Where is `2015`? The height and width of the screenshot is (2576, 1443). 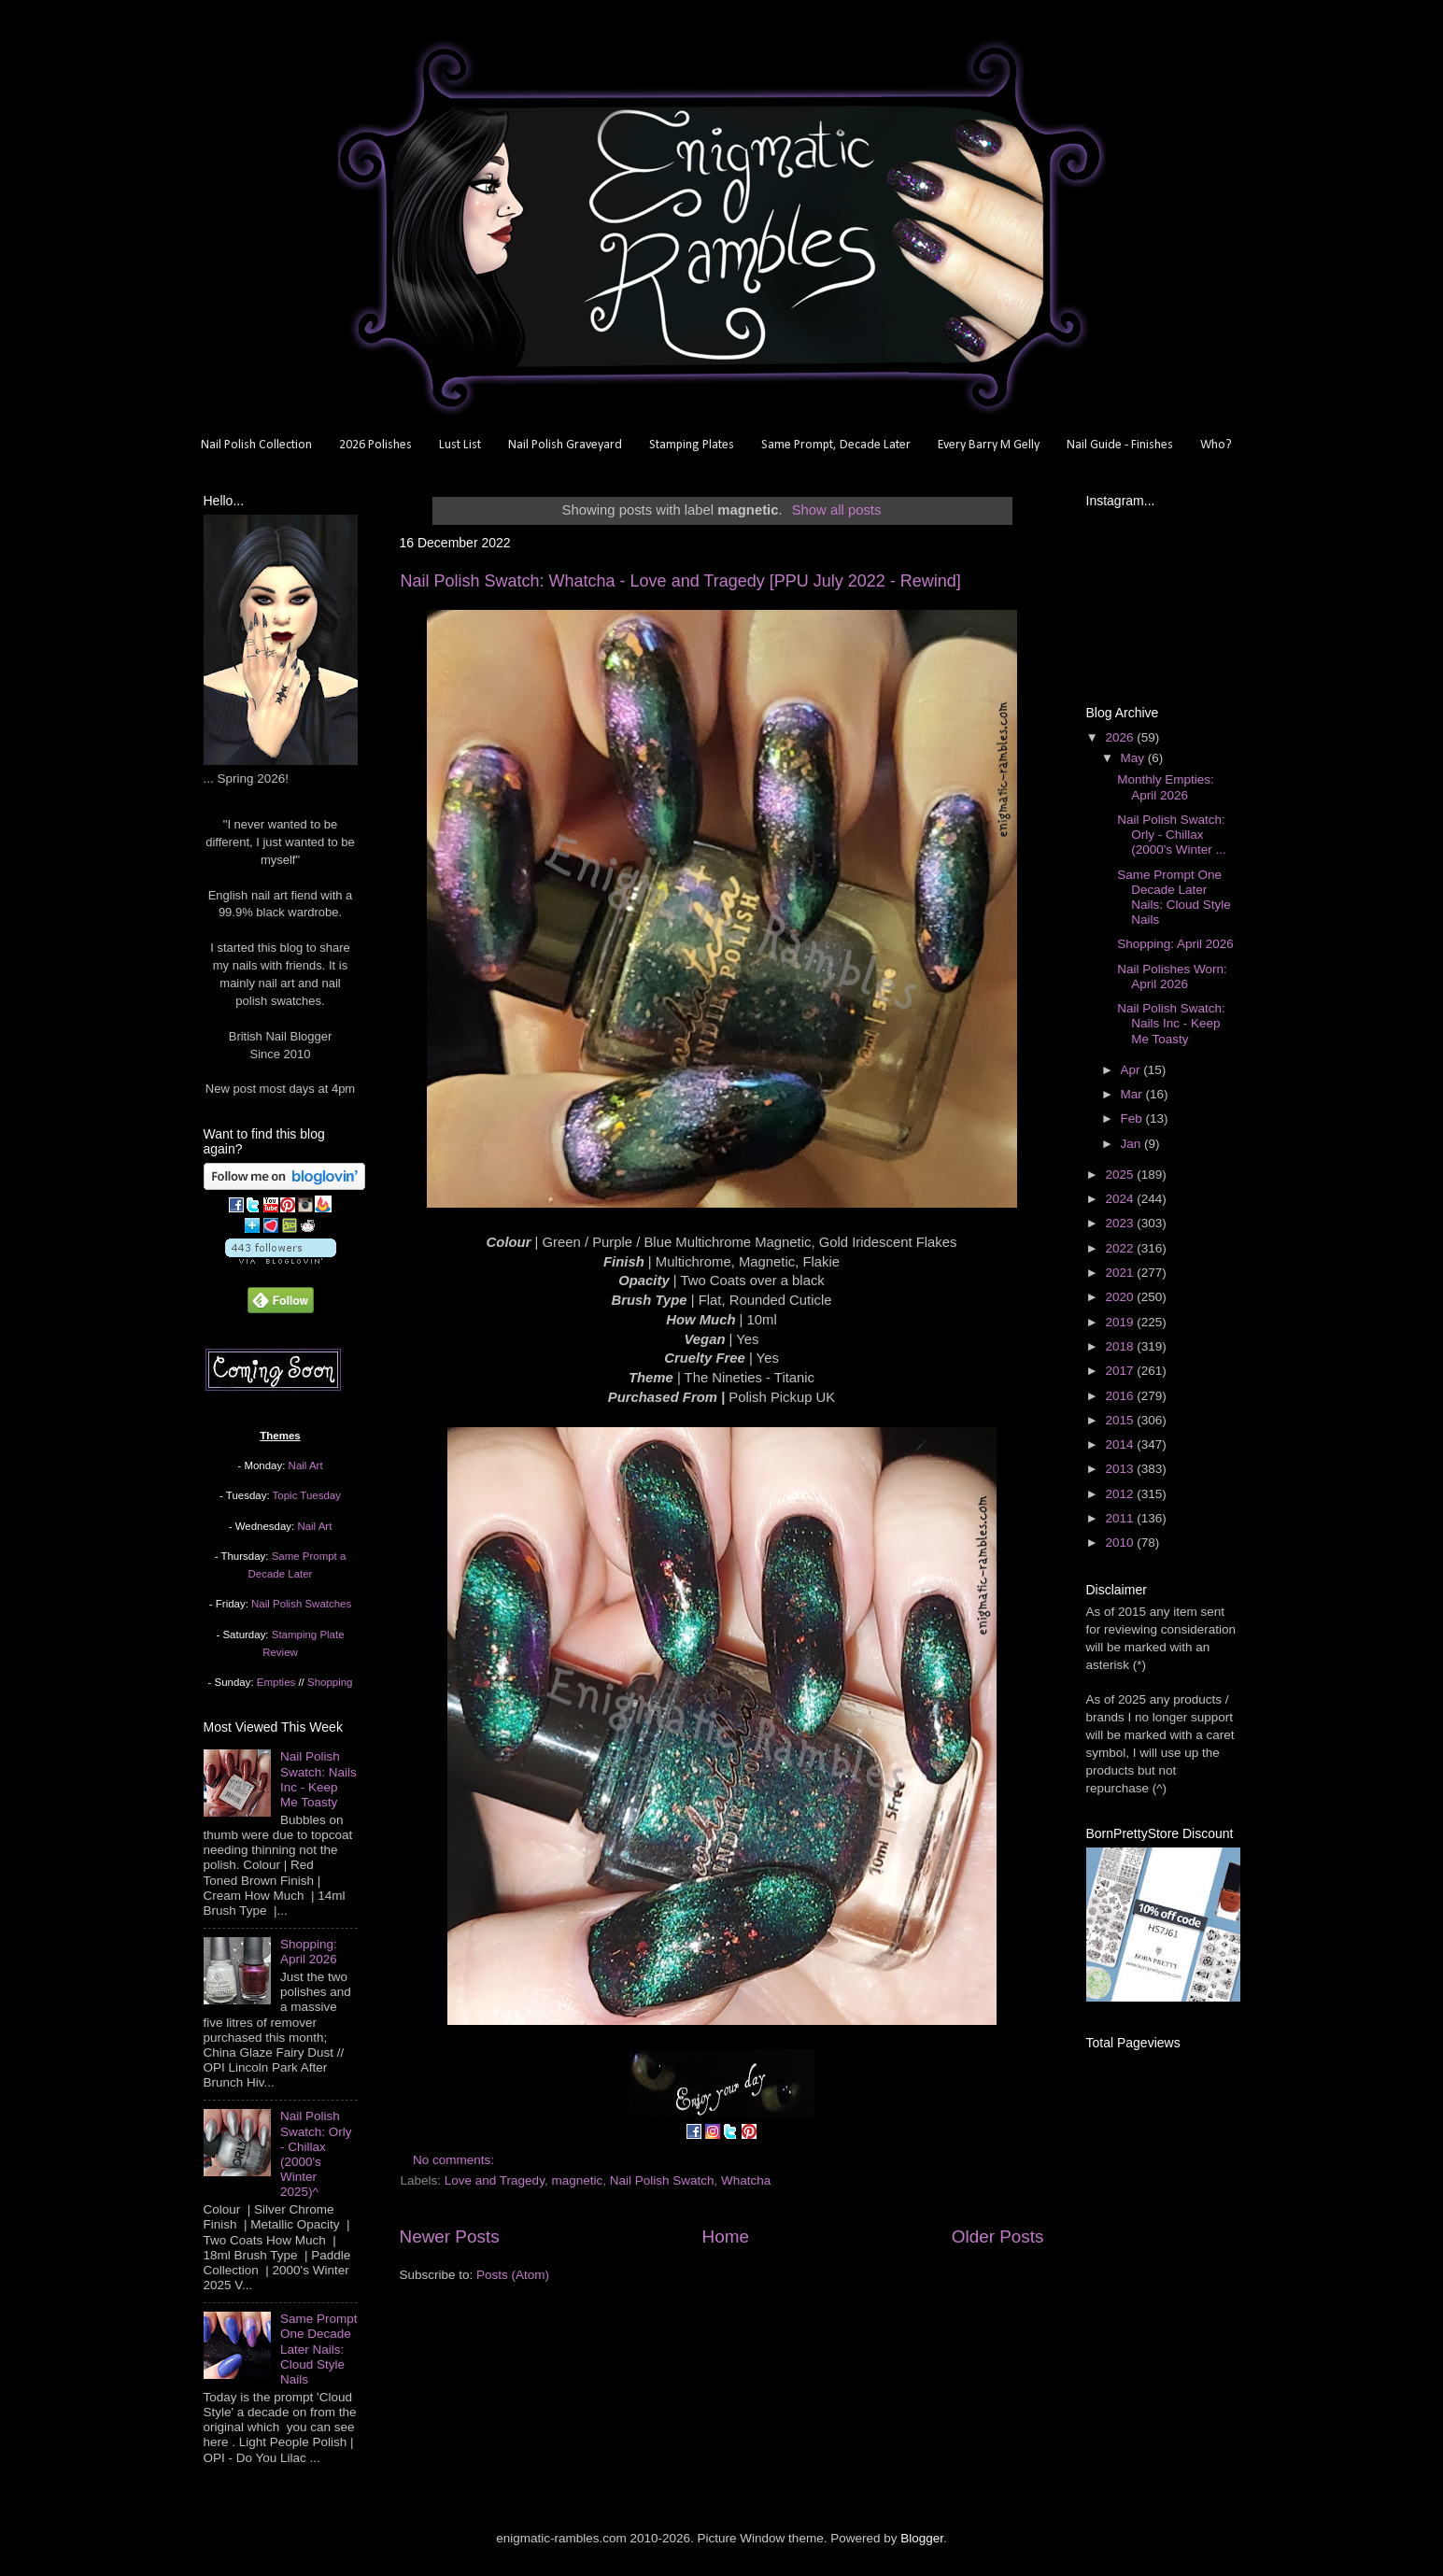
2015 is located at coordinates (1121, 1420).